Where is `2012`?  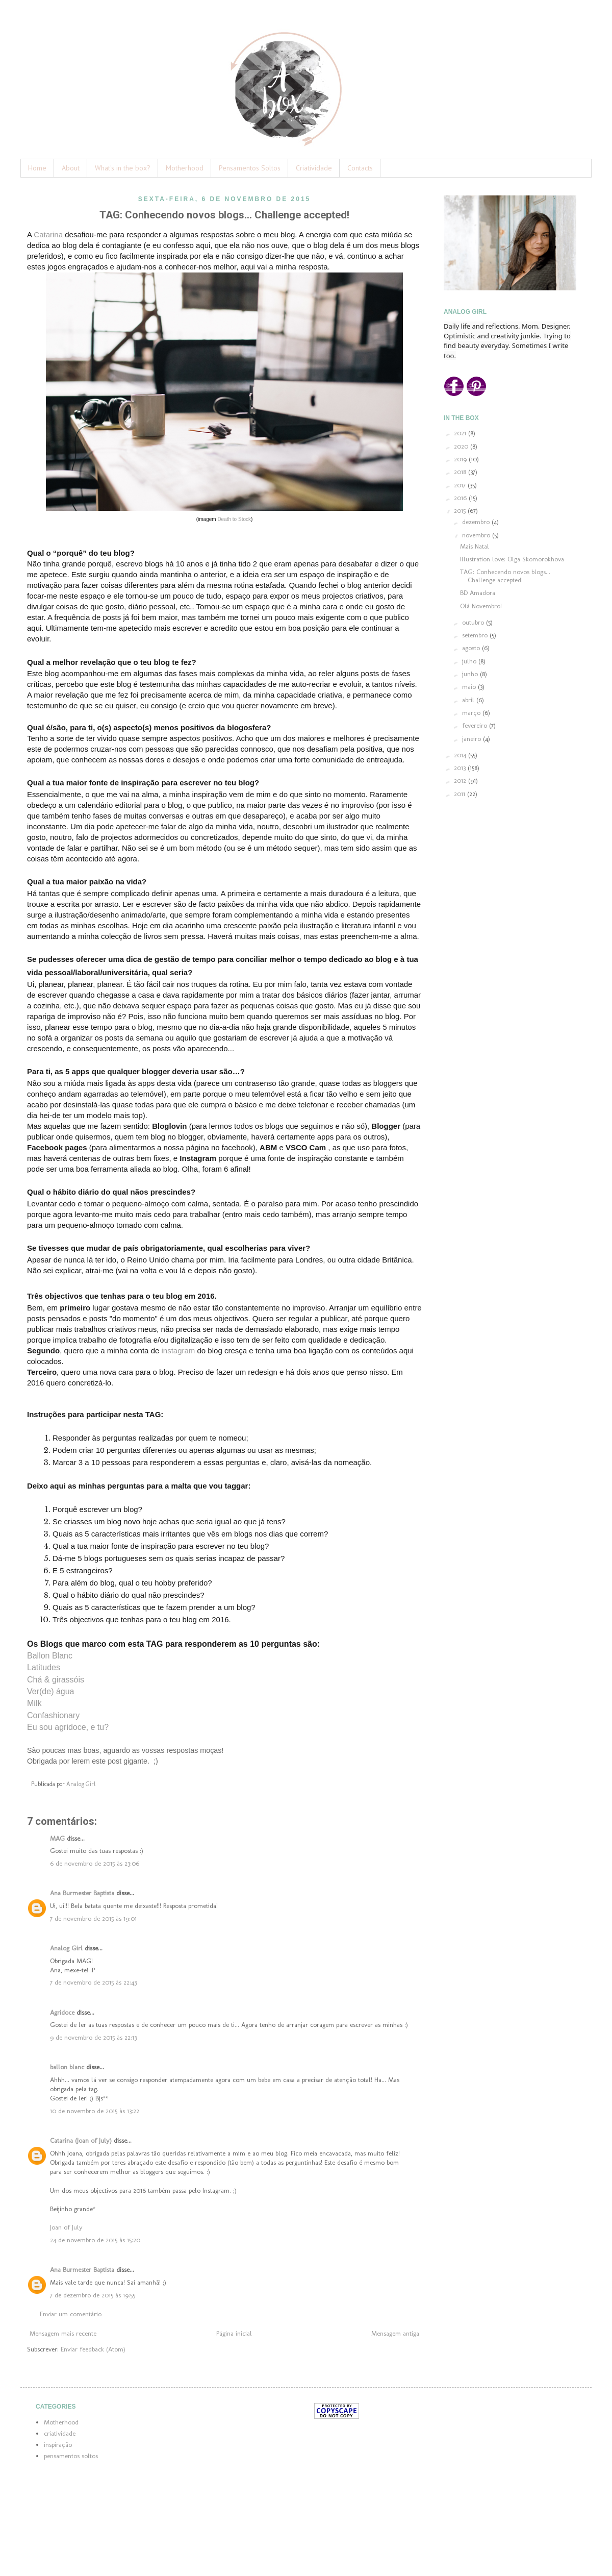 2012 is located at coordinates (461, 780).